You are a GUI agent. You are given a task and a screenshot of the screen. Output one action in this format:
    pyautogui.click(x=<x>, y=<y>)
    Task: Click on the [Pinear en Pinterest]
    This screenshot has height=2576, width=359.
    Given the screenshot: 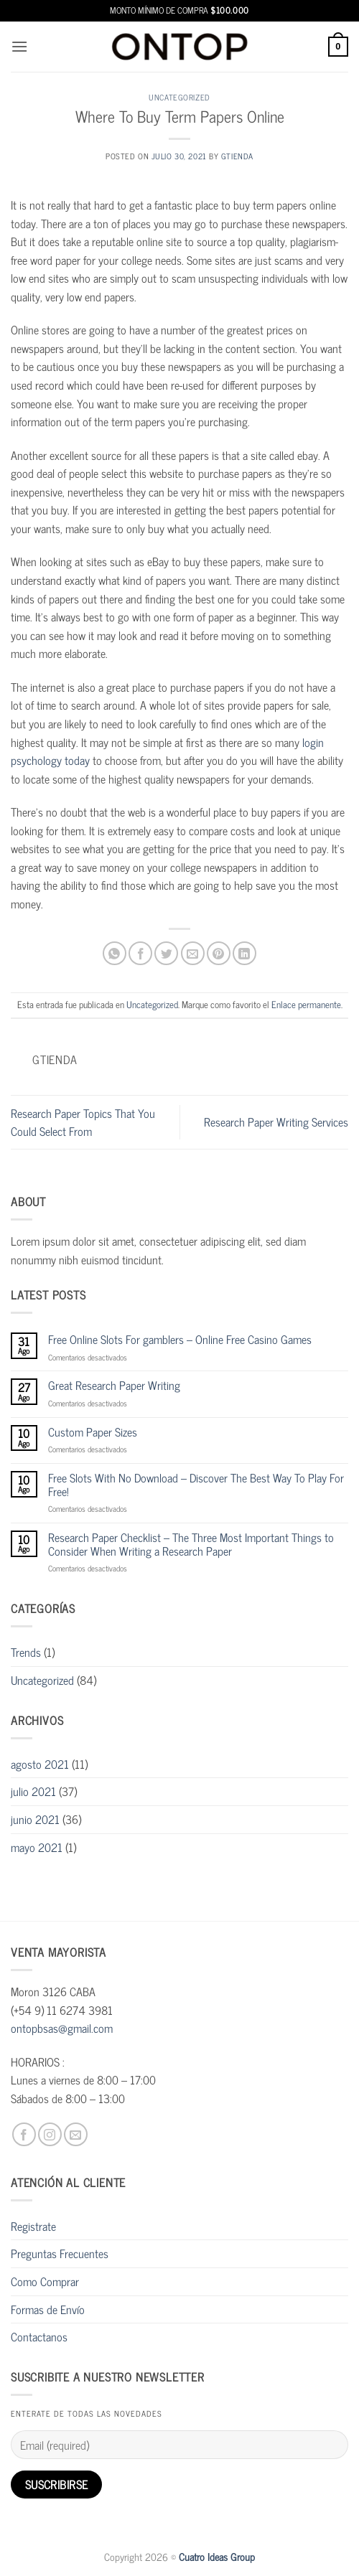 What is the action you would take?
    pyautogui.click(x=218, y=953)
    